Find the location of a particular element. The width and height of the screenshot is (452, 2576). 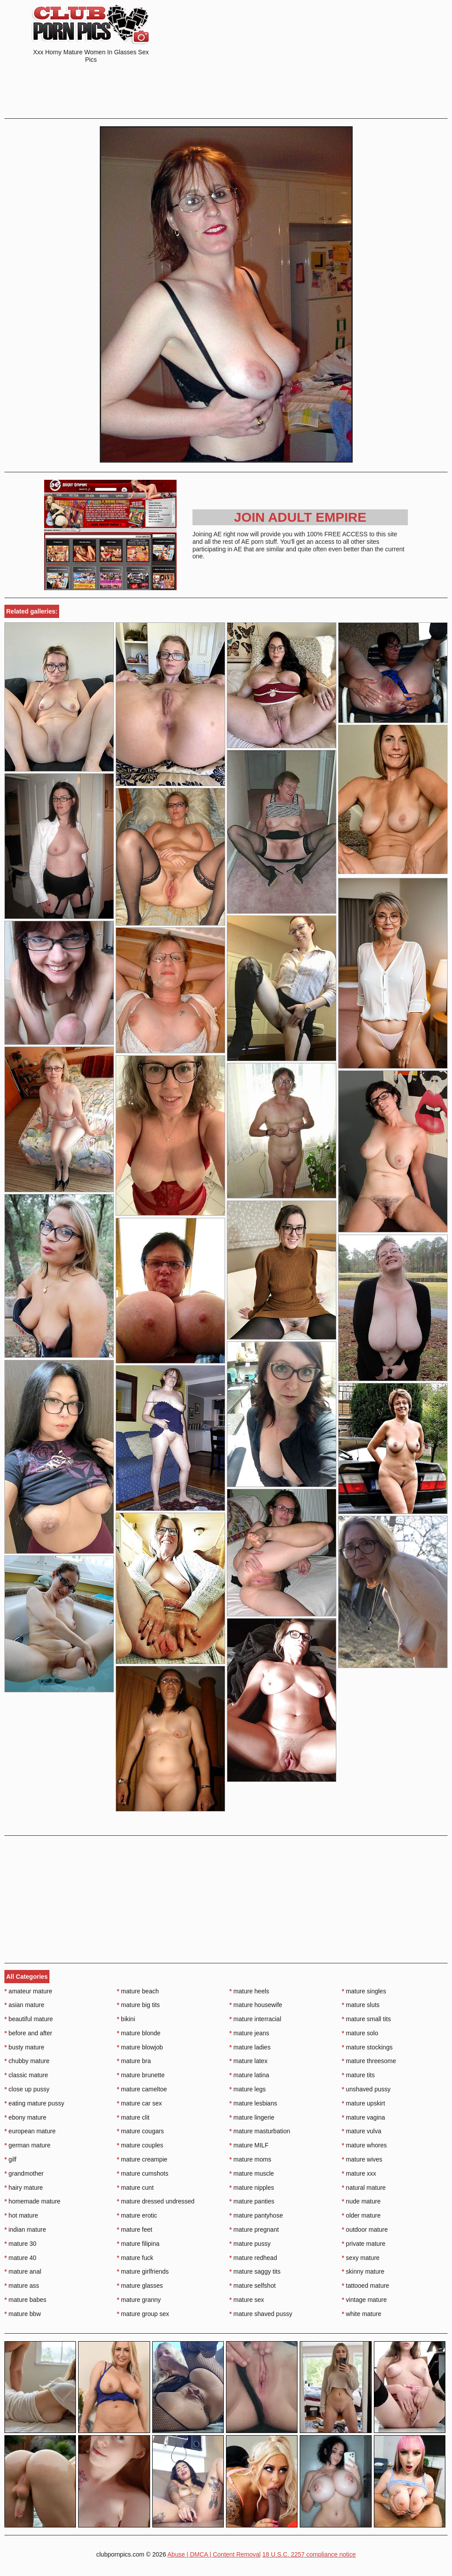

mature group sex is located at coordinates (143, 2313).